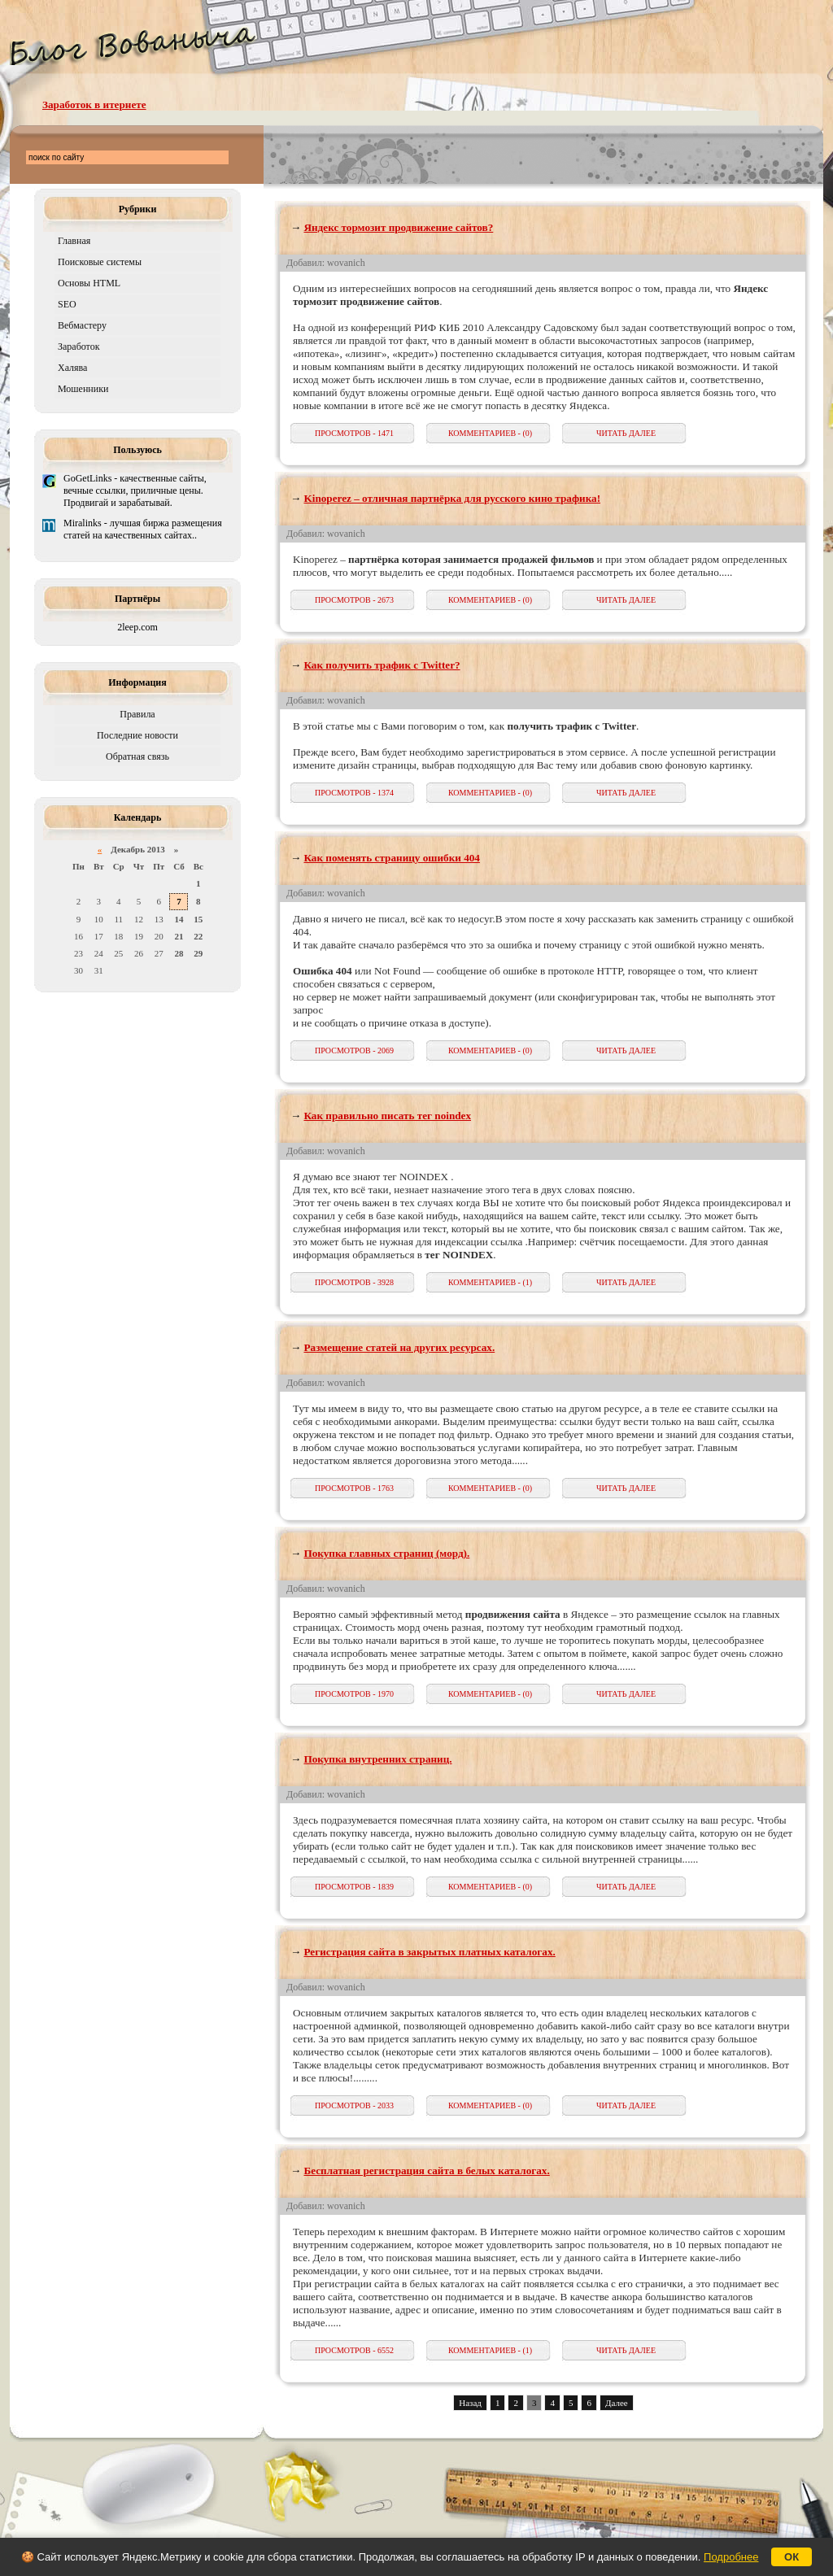 The width and height of the screenshot is (833, 2576). Describe the element at coordinates (72, 367) in the screenshot. I see `Халява` at that location.